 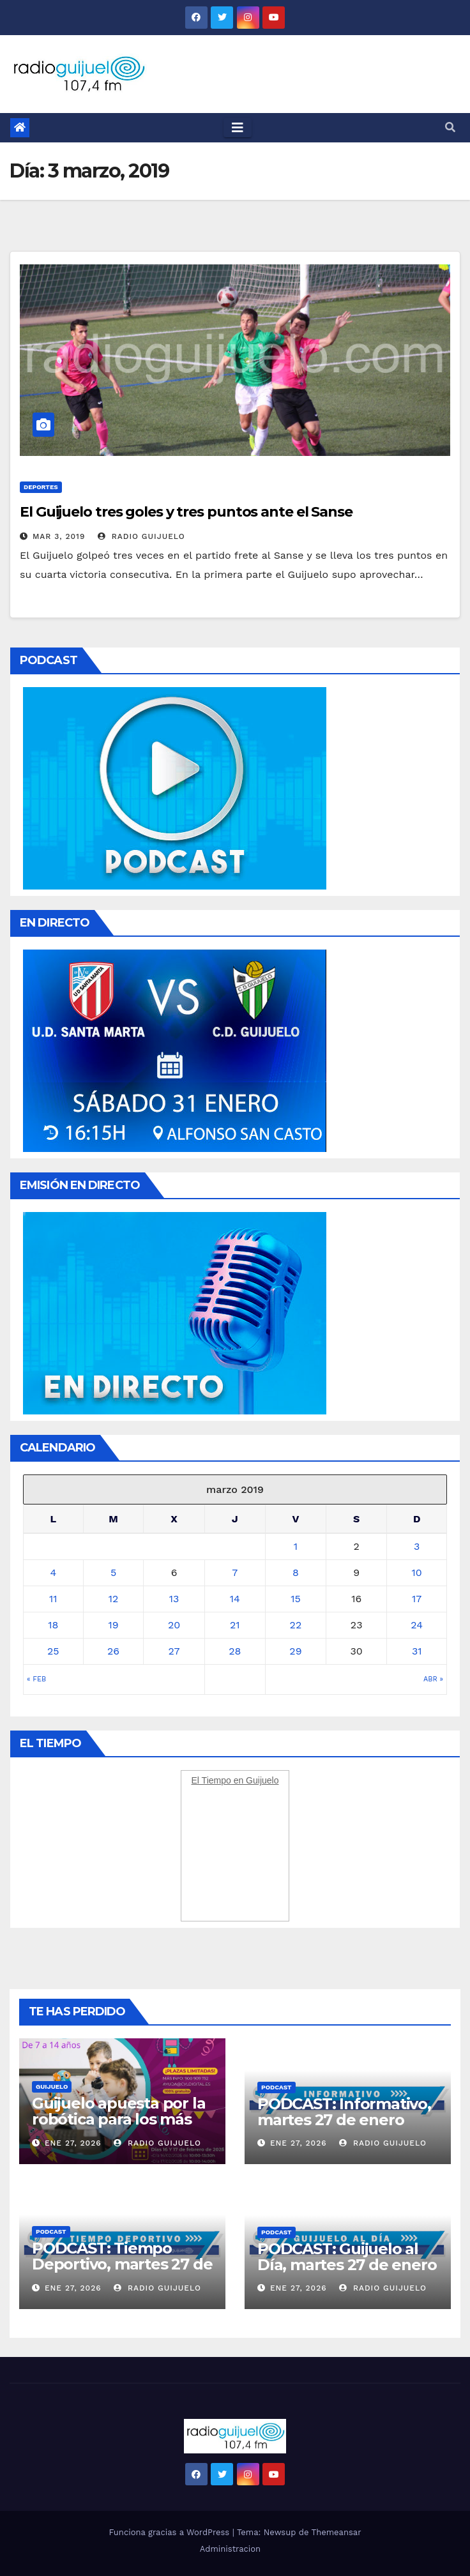 What do you see at coordinates (53, 1572) in the screenshot?
I see `4 [Entradas publicadas el 4 March, 2019]` at bounding box center [53, 1572].